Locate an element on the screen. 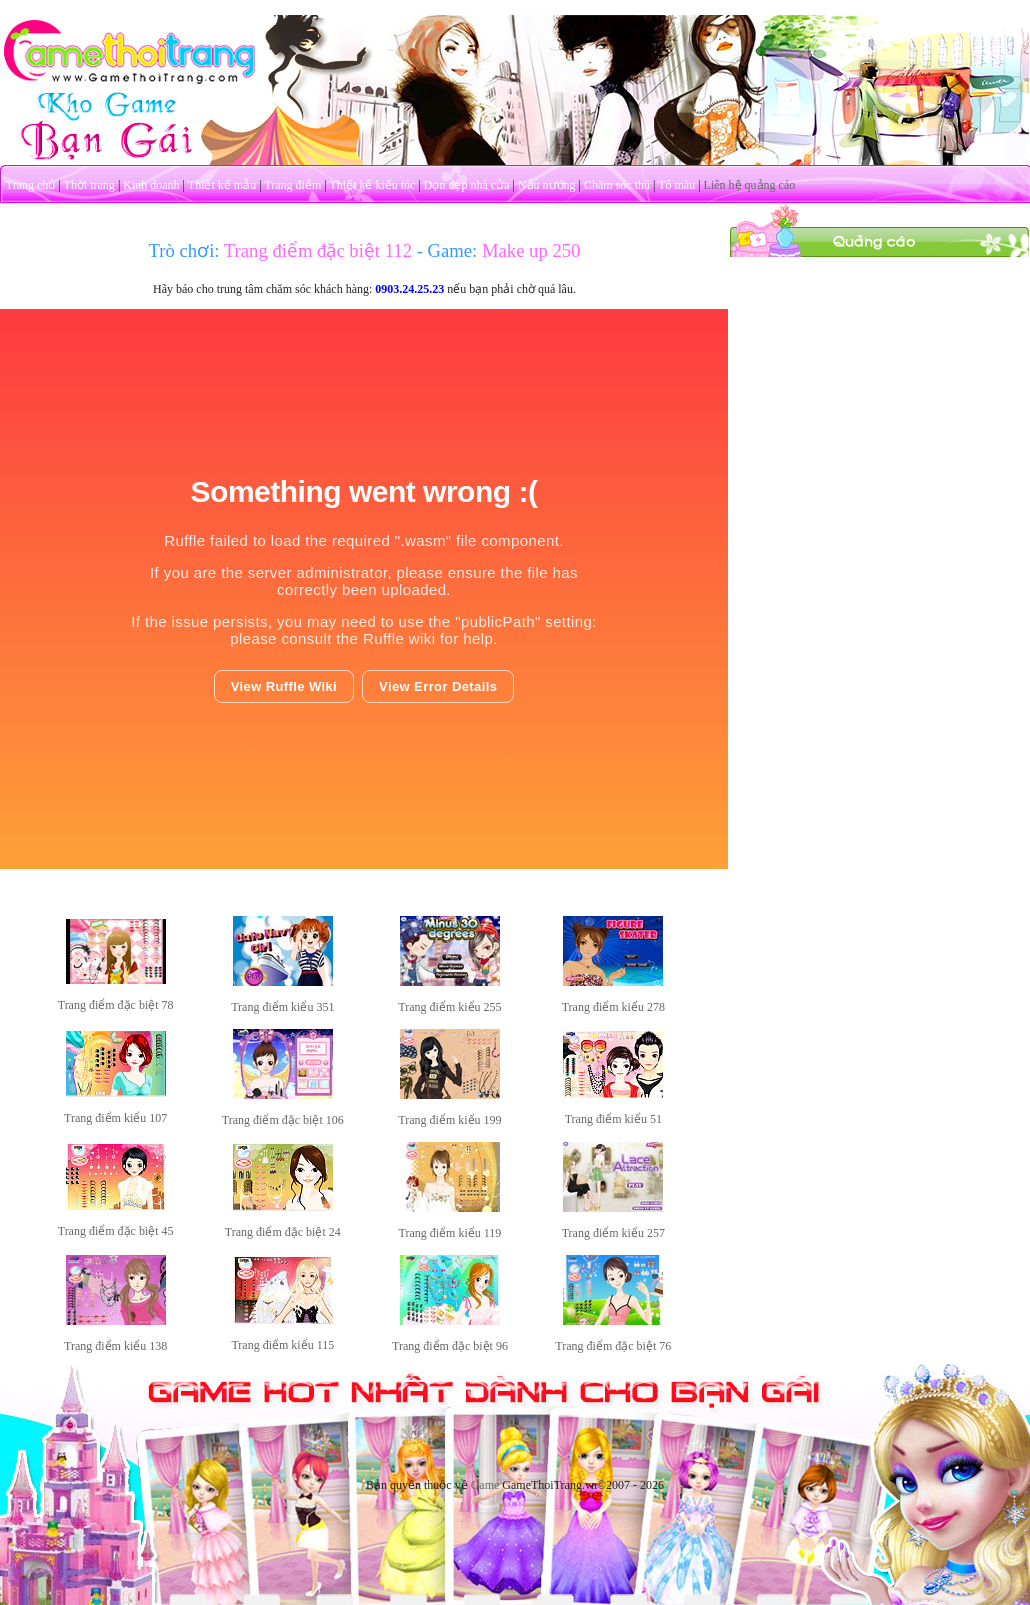  Trang điểm kiểu 199 is located at coordinates (449, 1120).